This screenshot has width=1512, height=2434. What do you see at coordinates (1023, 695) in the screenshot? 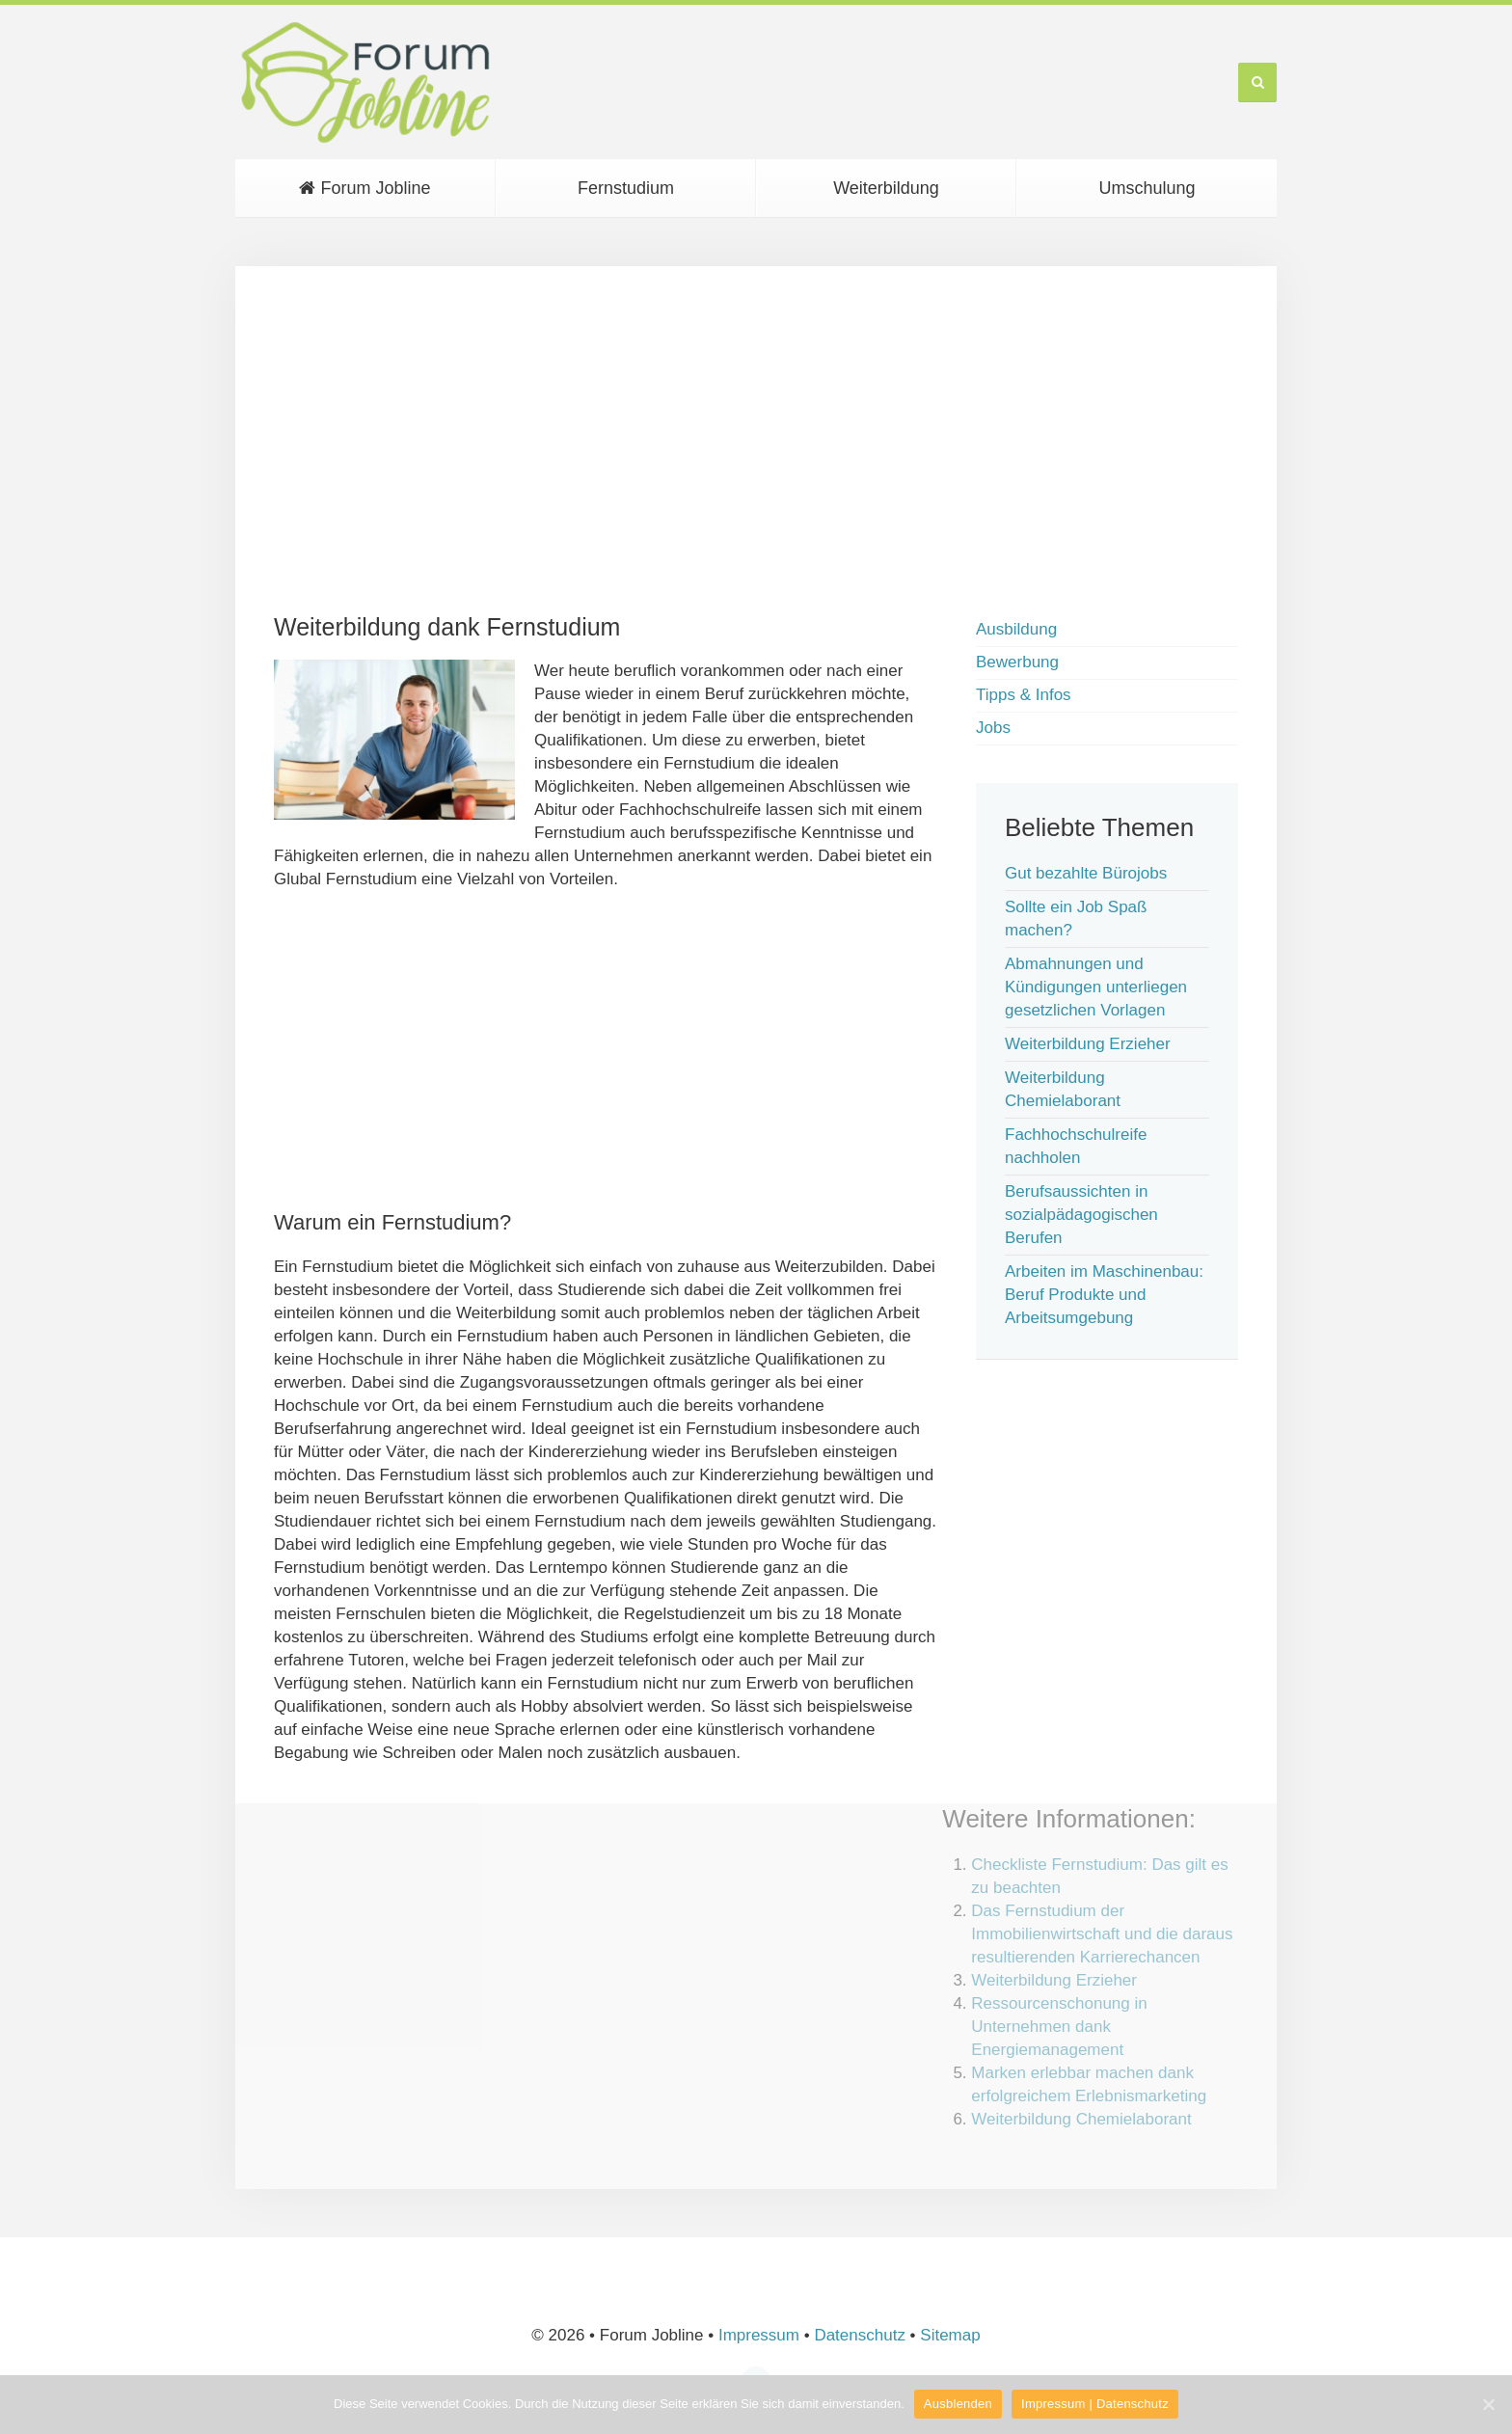
I see `Tipps & Infos` at bounding box center [1023, 695].